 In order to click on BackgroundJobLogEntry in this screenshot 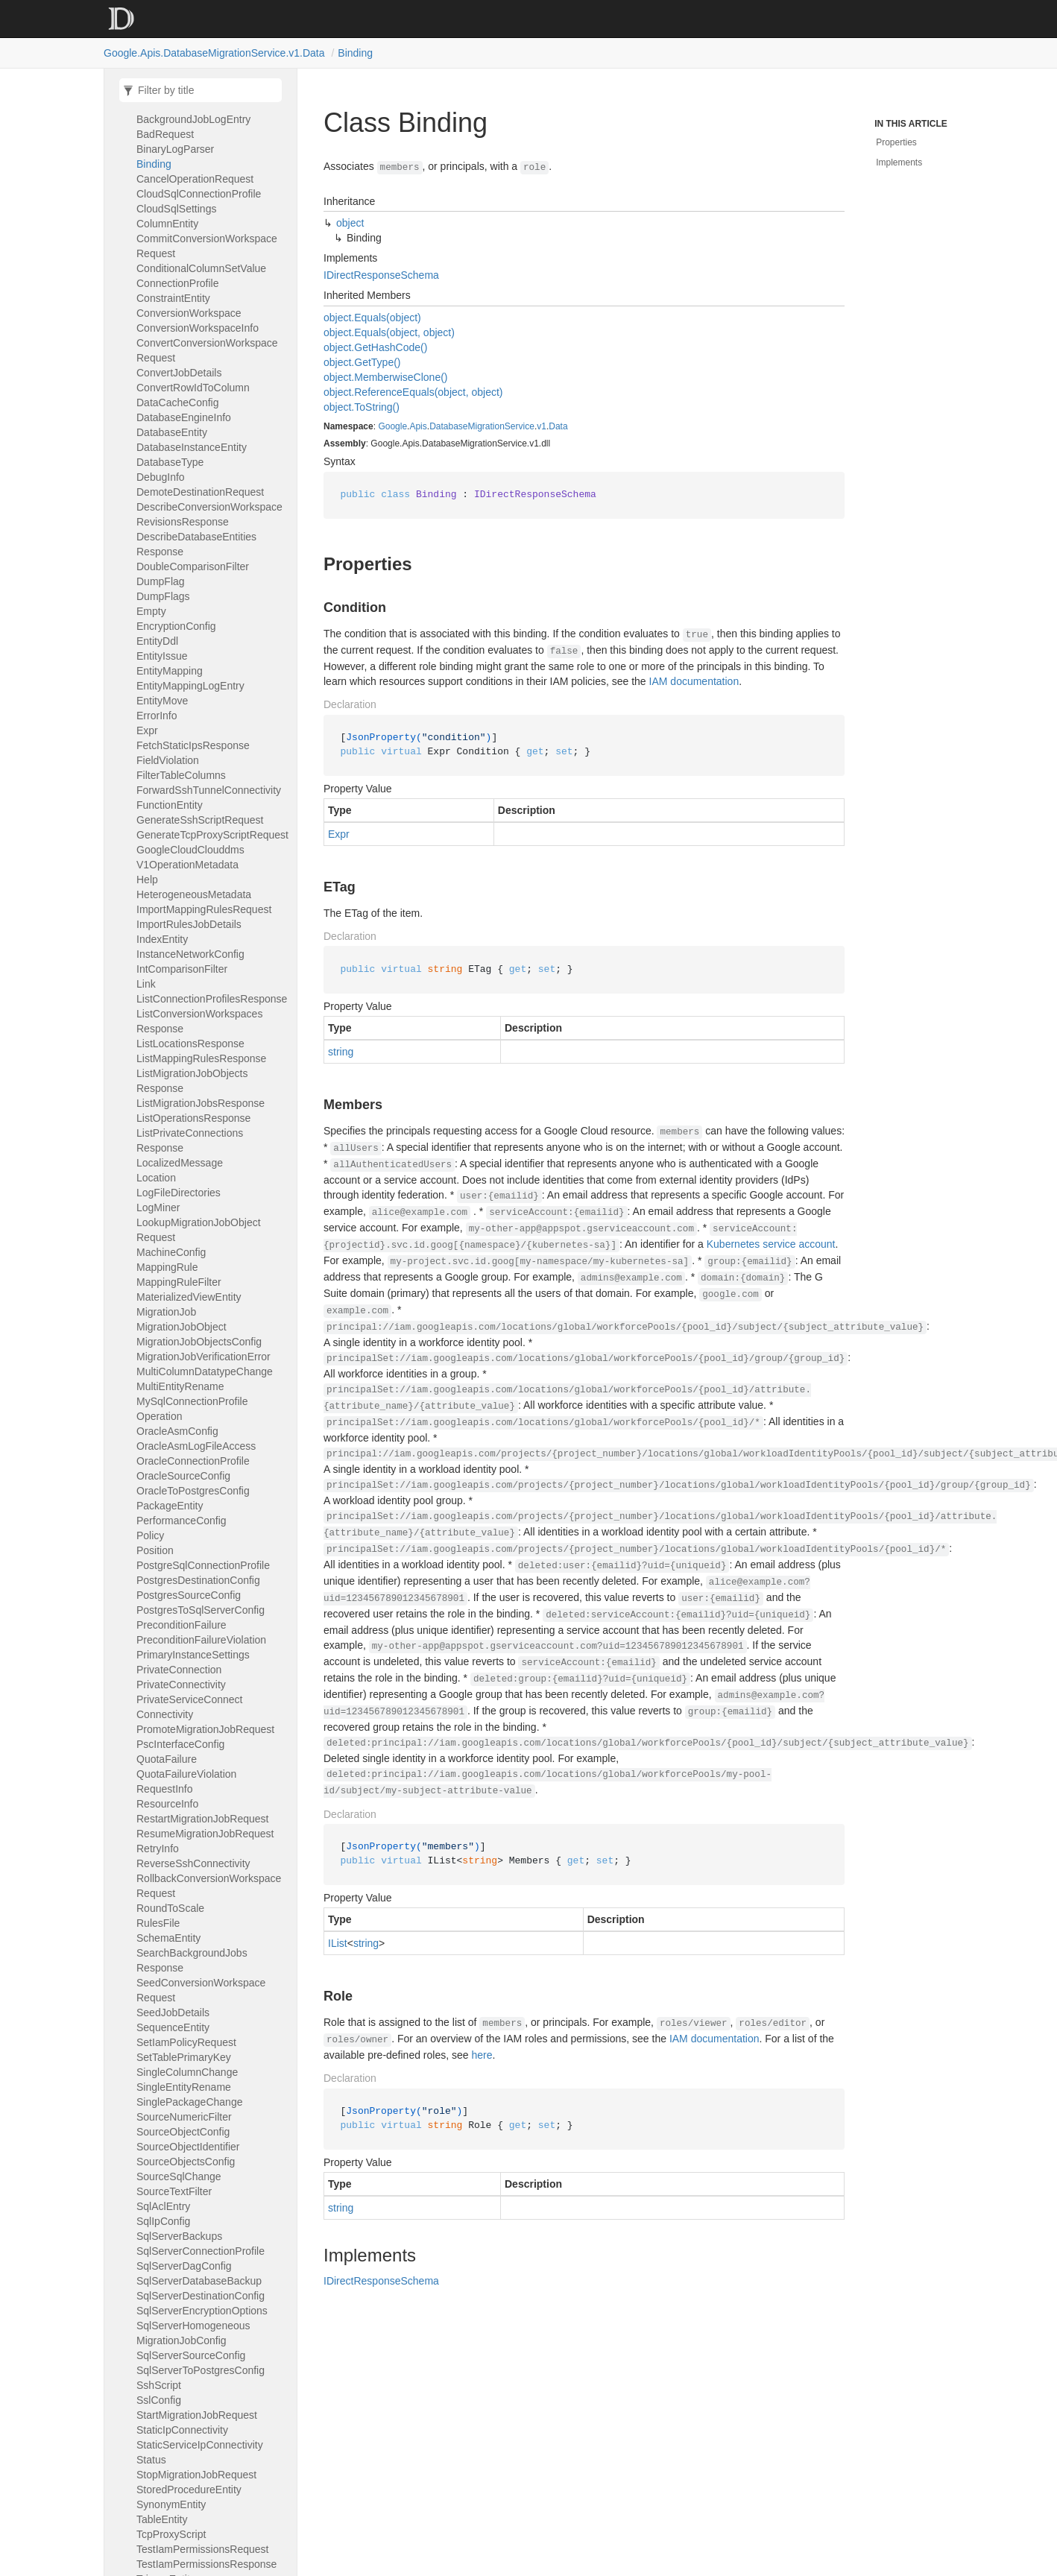, I will do `click(193, 119)`.